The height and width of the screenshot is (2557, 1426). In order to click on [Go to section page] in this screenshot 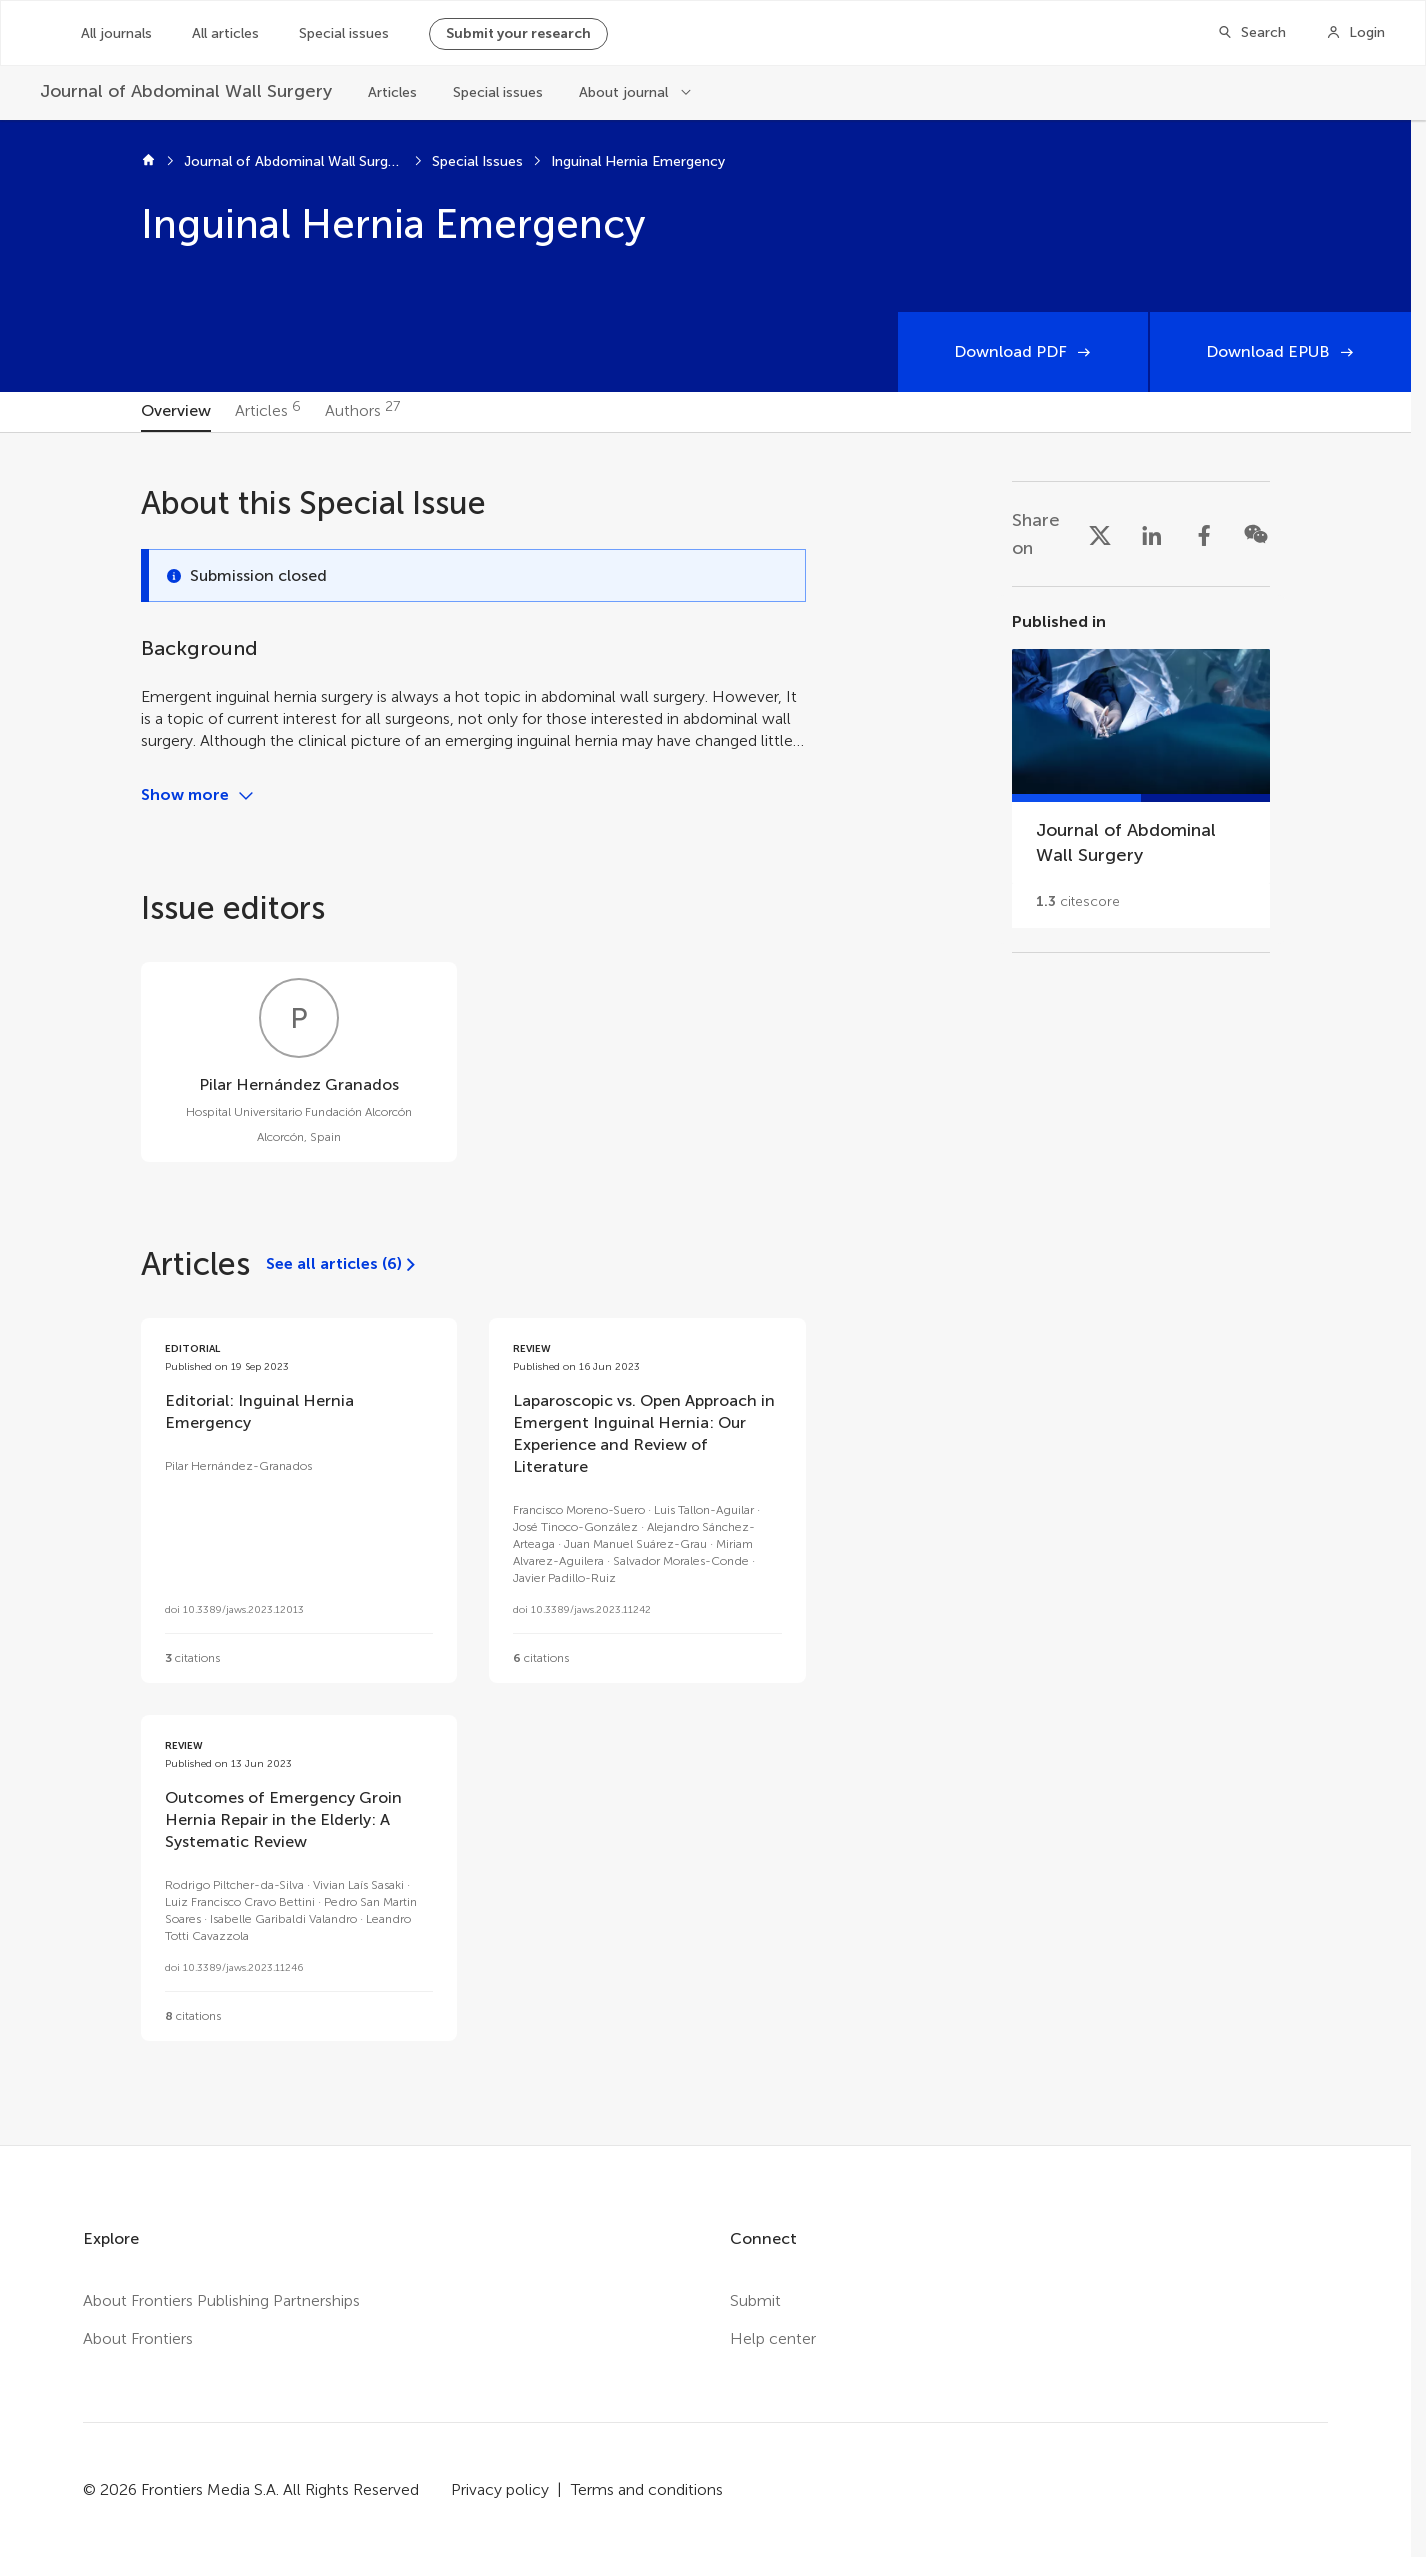, I will do `click(1141, 769)`.